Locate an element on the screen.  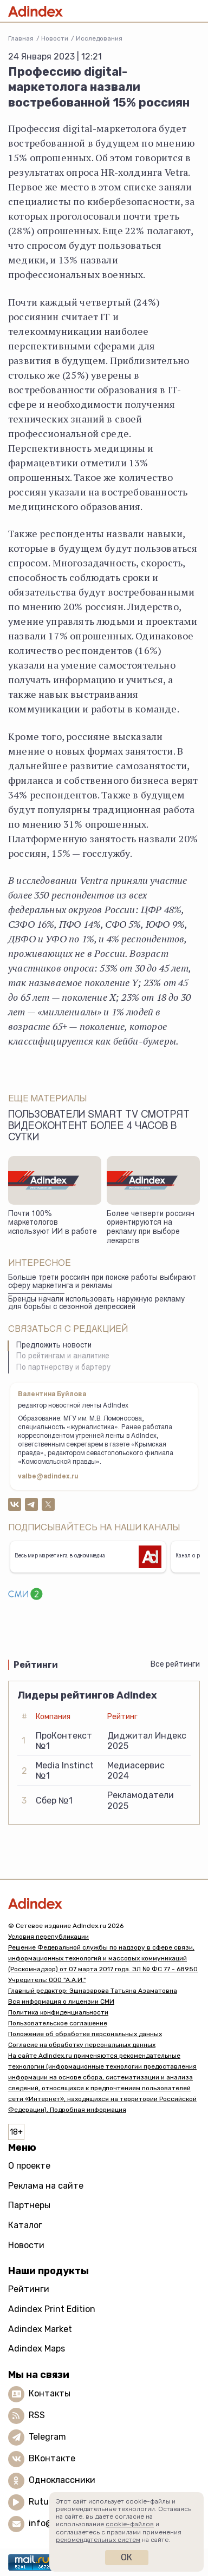
Новости is located at coordinates (54, 38).